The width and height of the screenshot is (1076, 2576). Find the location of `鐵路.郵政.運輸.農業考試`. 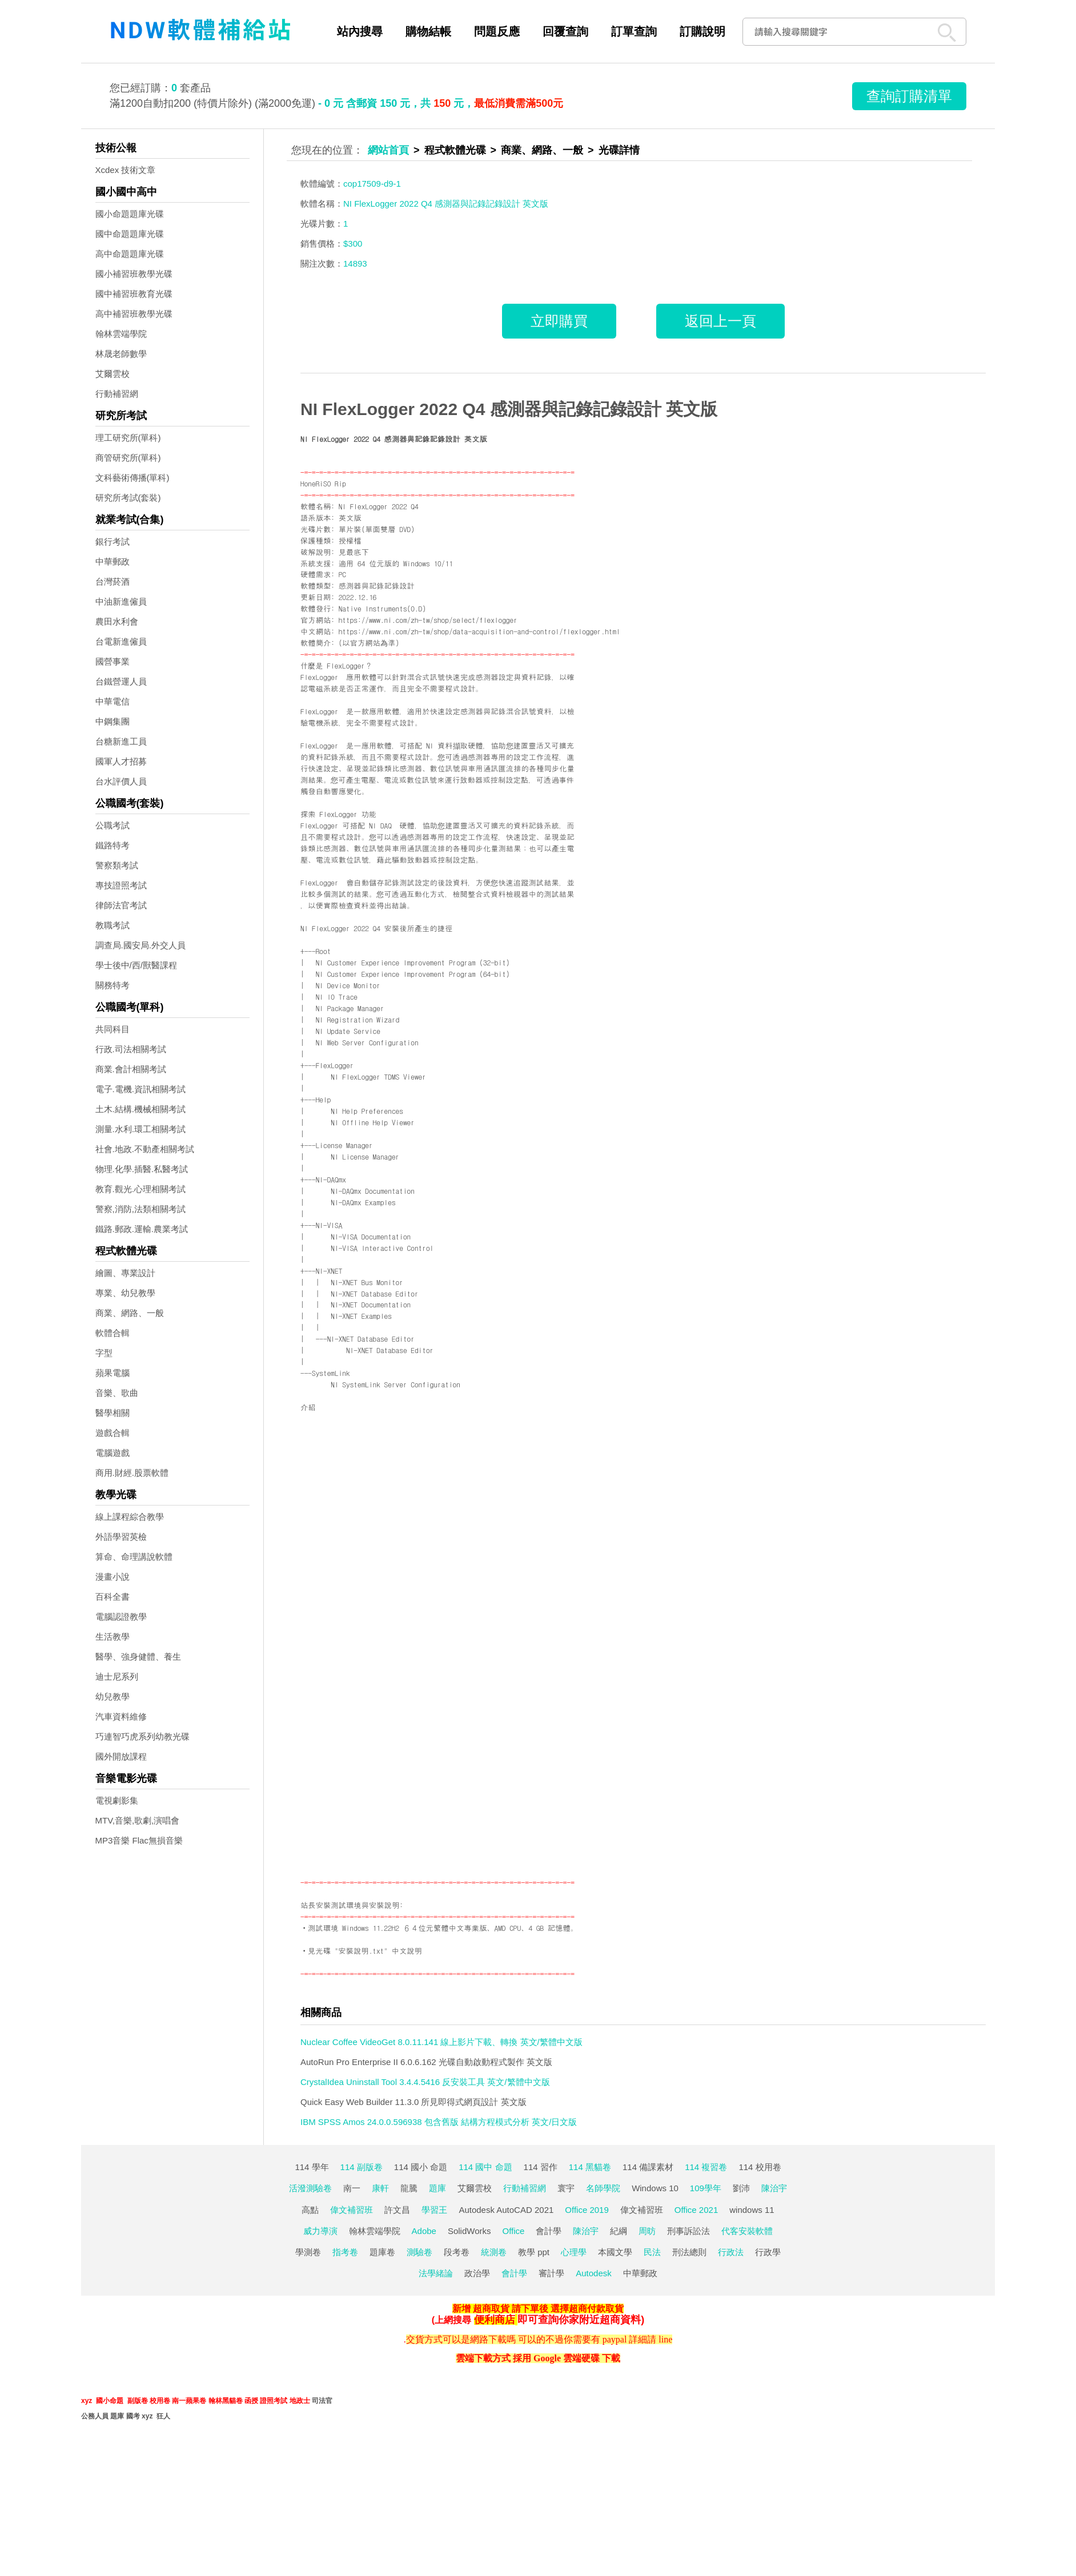

鐵路.郵政.運輸.農業考試 is located at coordinates (141, 1229).